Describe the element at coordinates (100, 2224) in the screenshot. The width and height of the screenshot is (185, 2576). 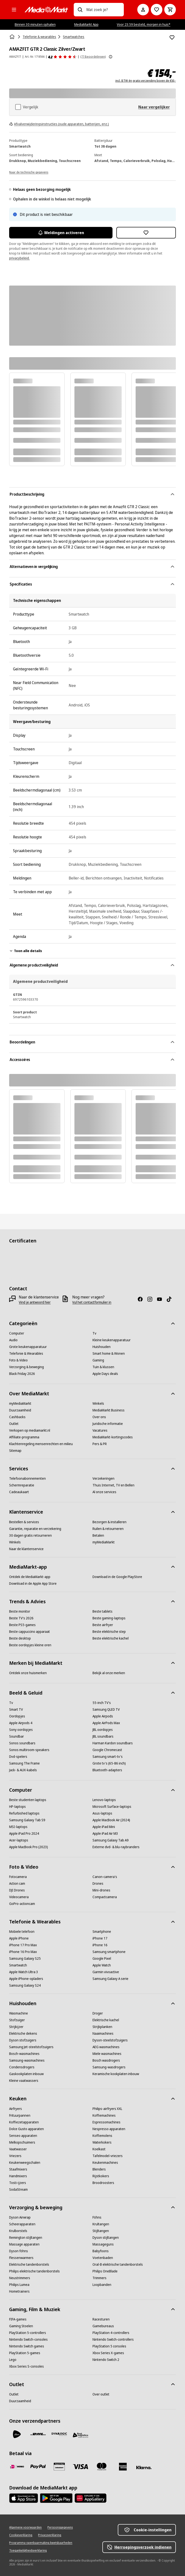
I see `[Krultangen]` at that location.